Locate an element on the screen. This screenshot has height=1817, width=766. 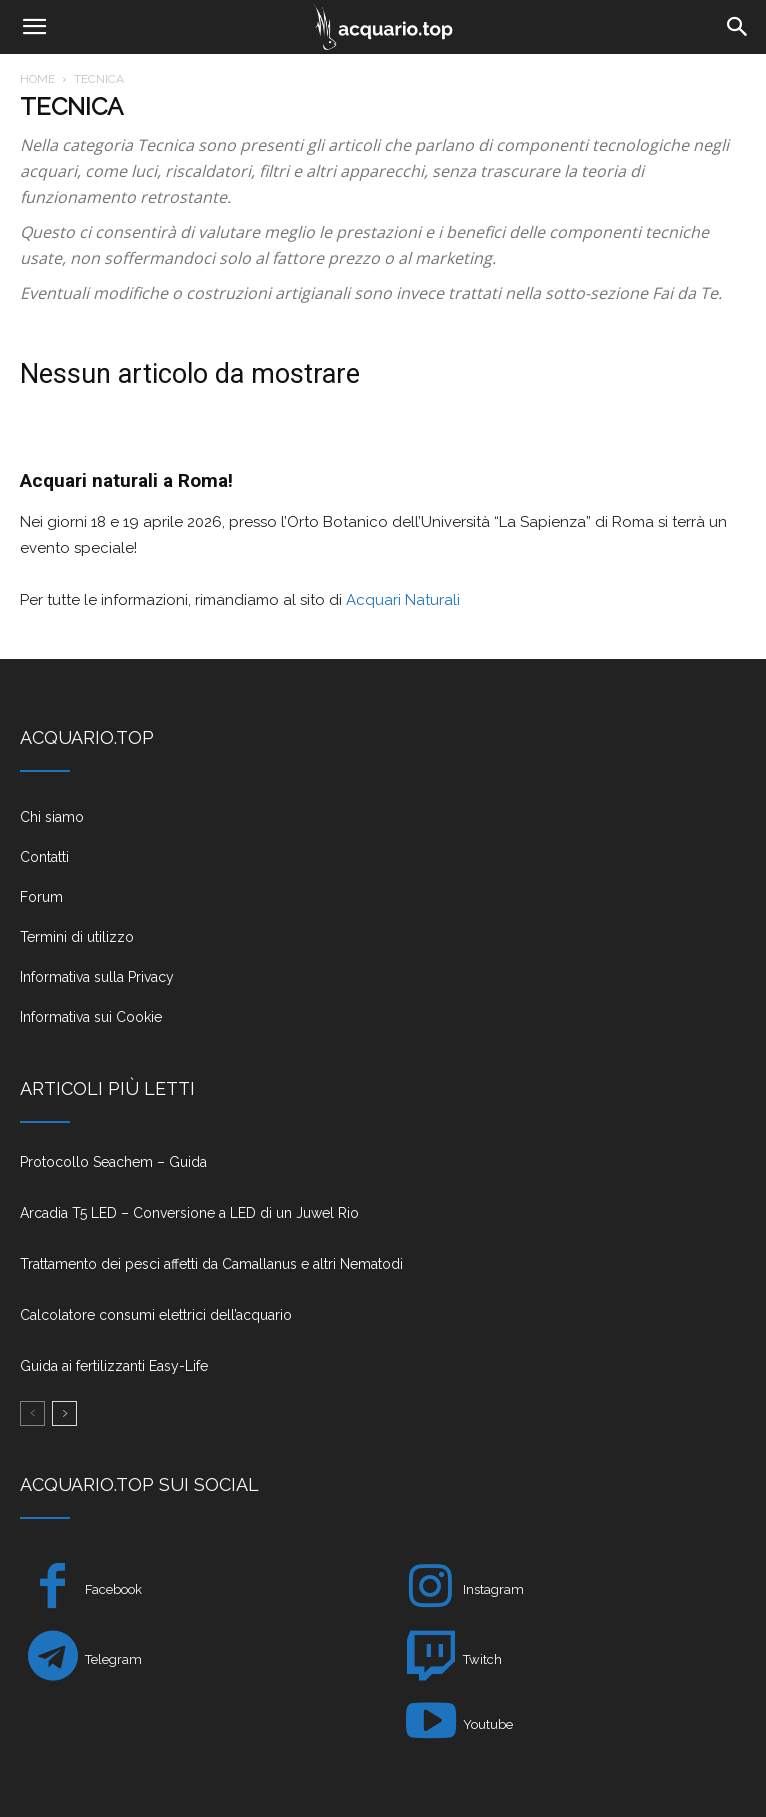
Trattamento dei pesci affetti da Camallanus e altri Nematodi is located at coordinates (211, 1264).